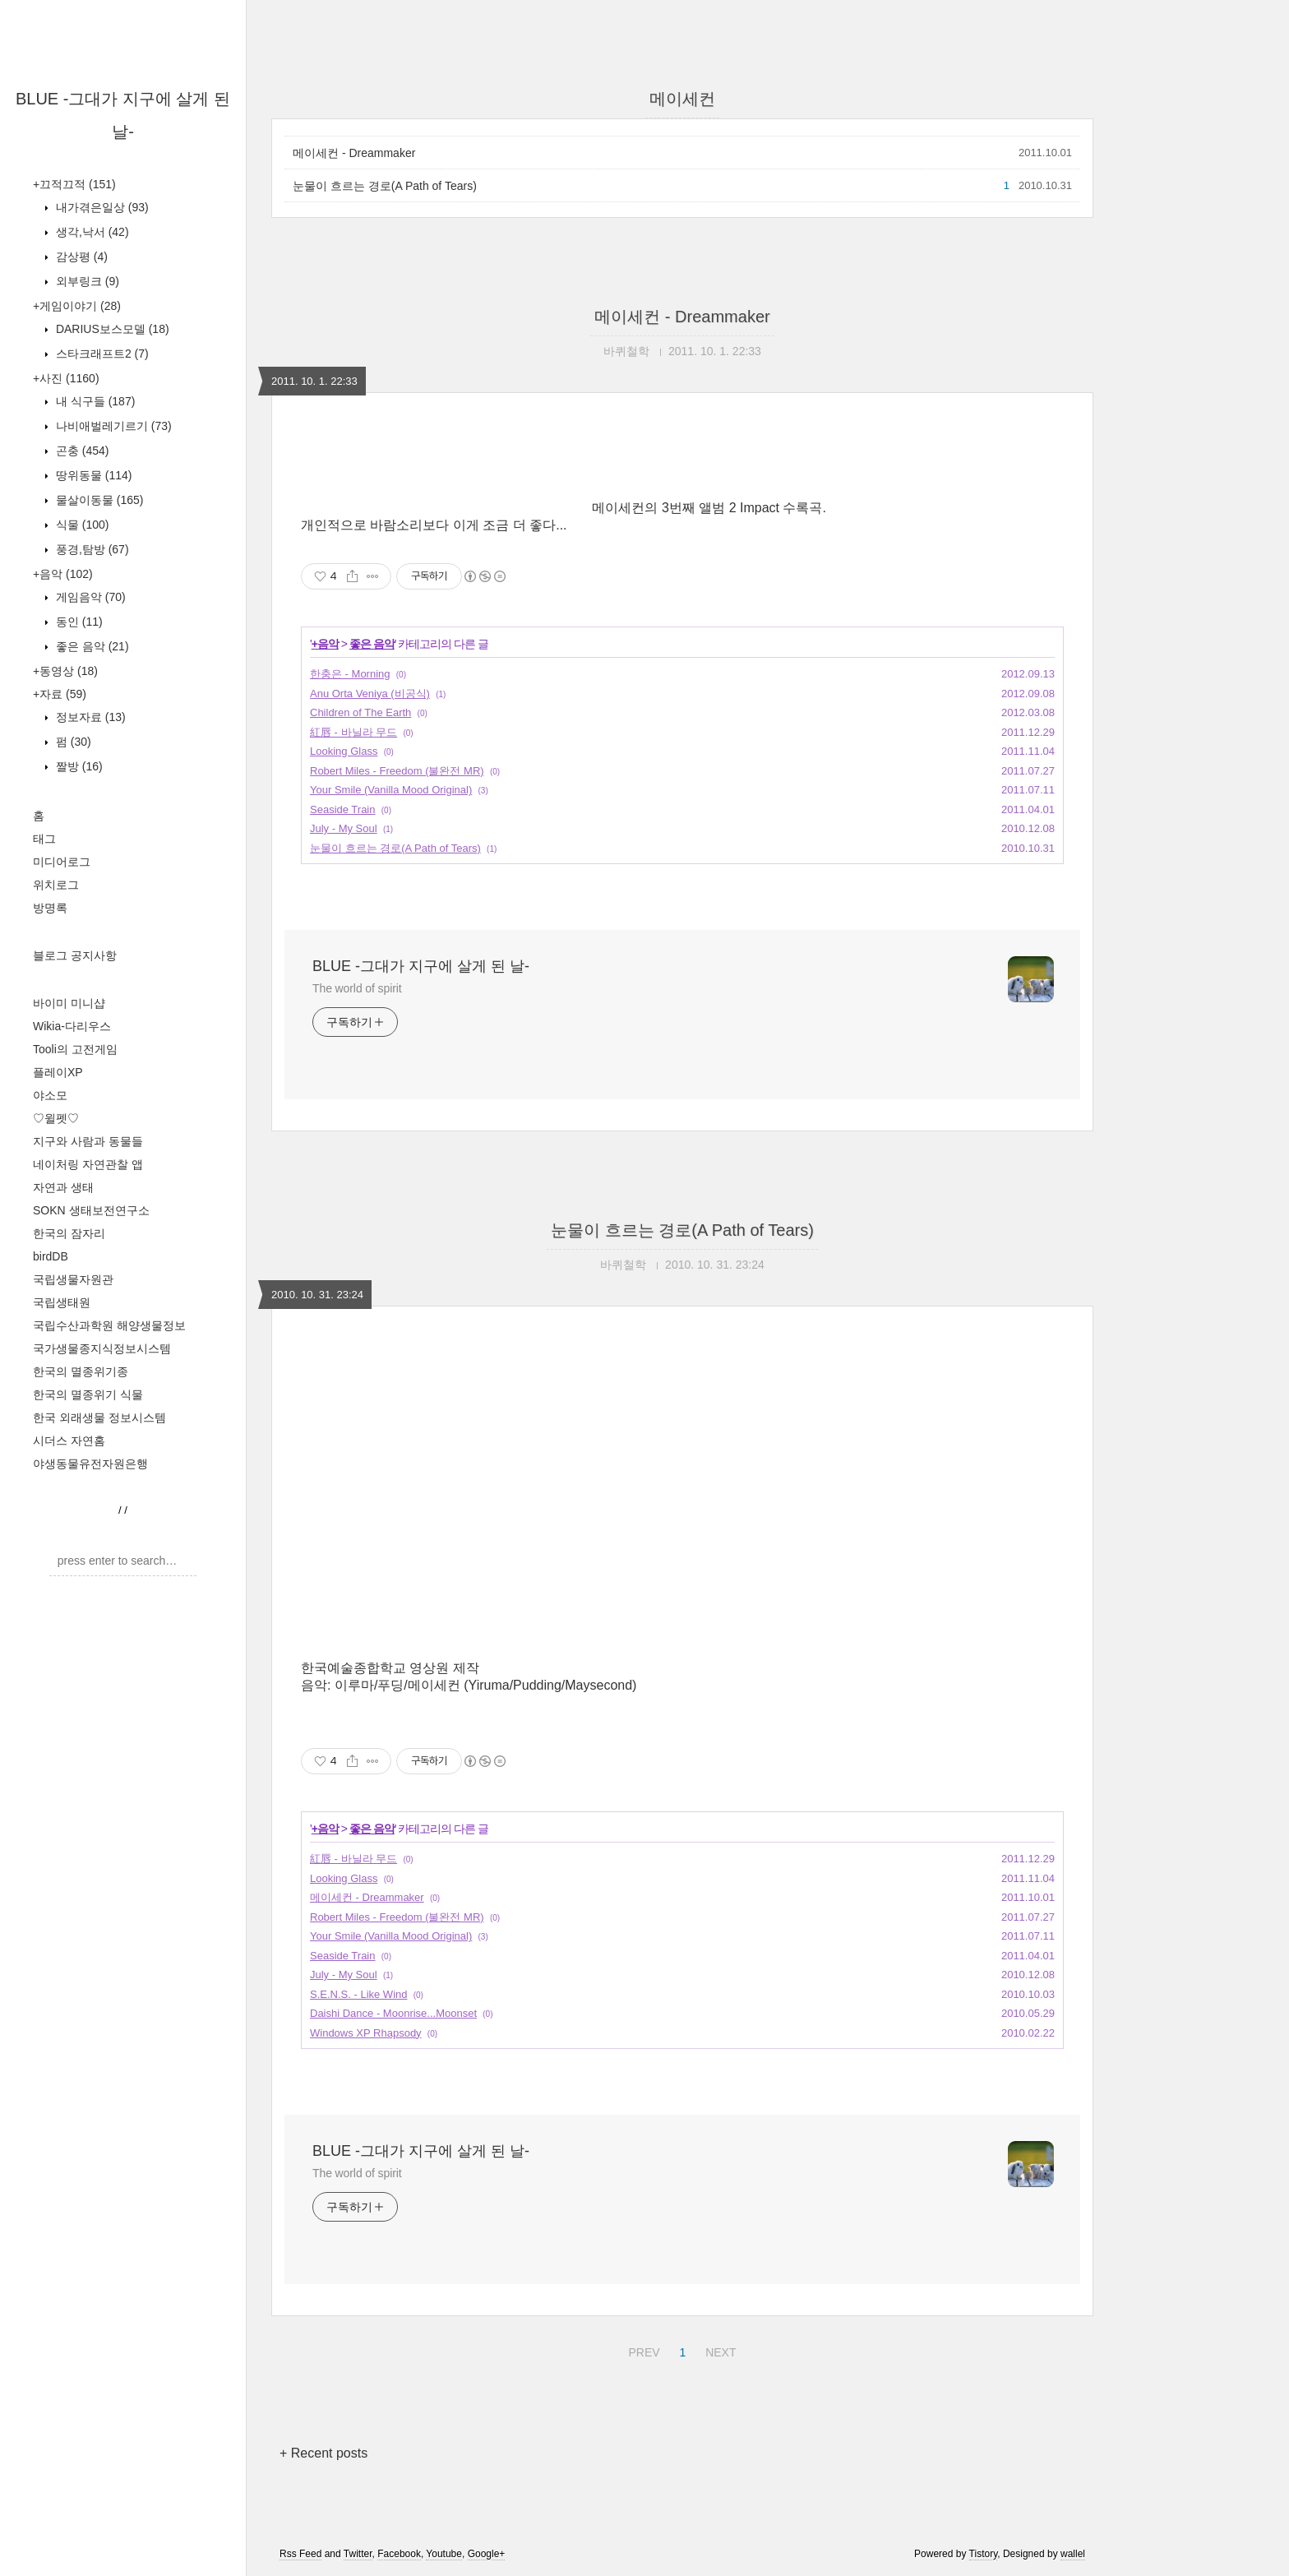 The width and height of the screenshot is (1289, 2576). I want to click on Wikia-다리우스, so click(72, 1026).